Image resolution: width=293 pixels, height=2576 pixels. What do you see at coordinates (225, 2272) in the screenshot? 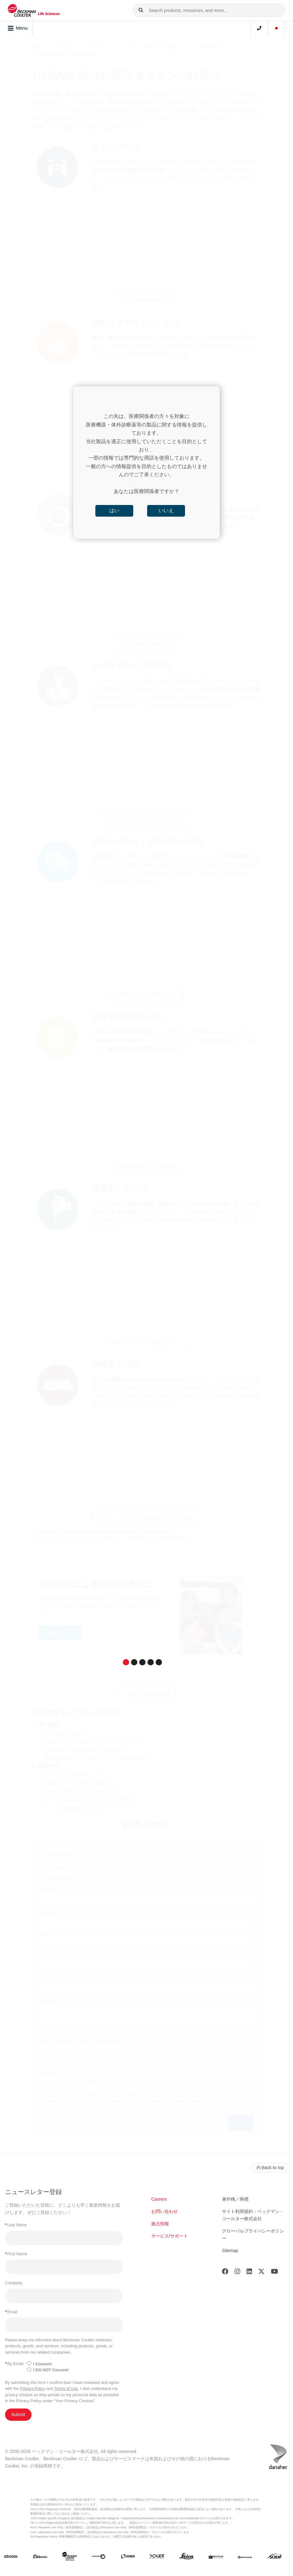
I see `[Facebook]` at bounding box center [225, 2272].